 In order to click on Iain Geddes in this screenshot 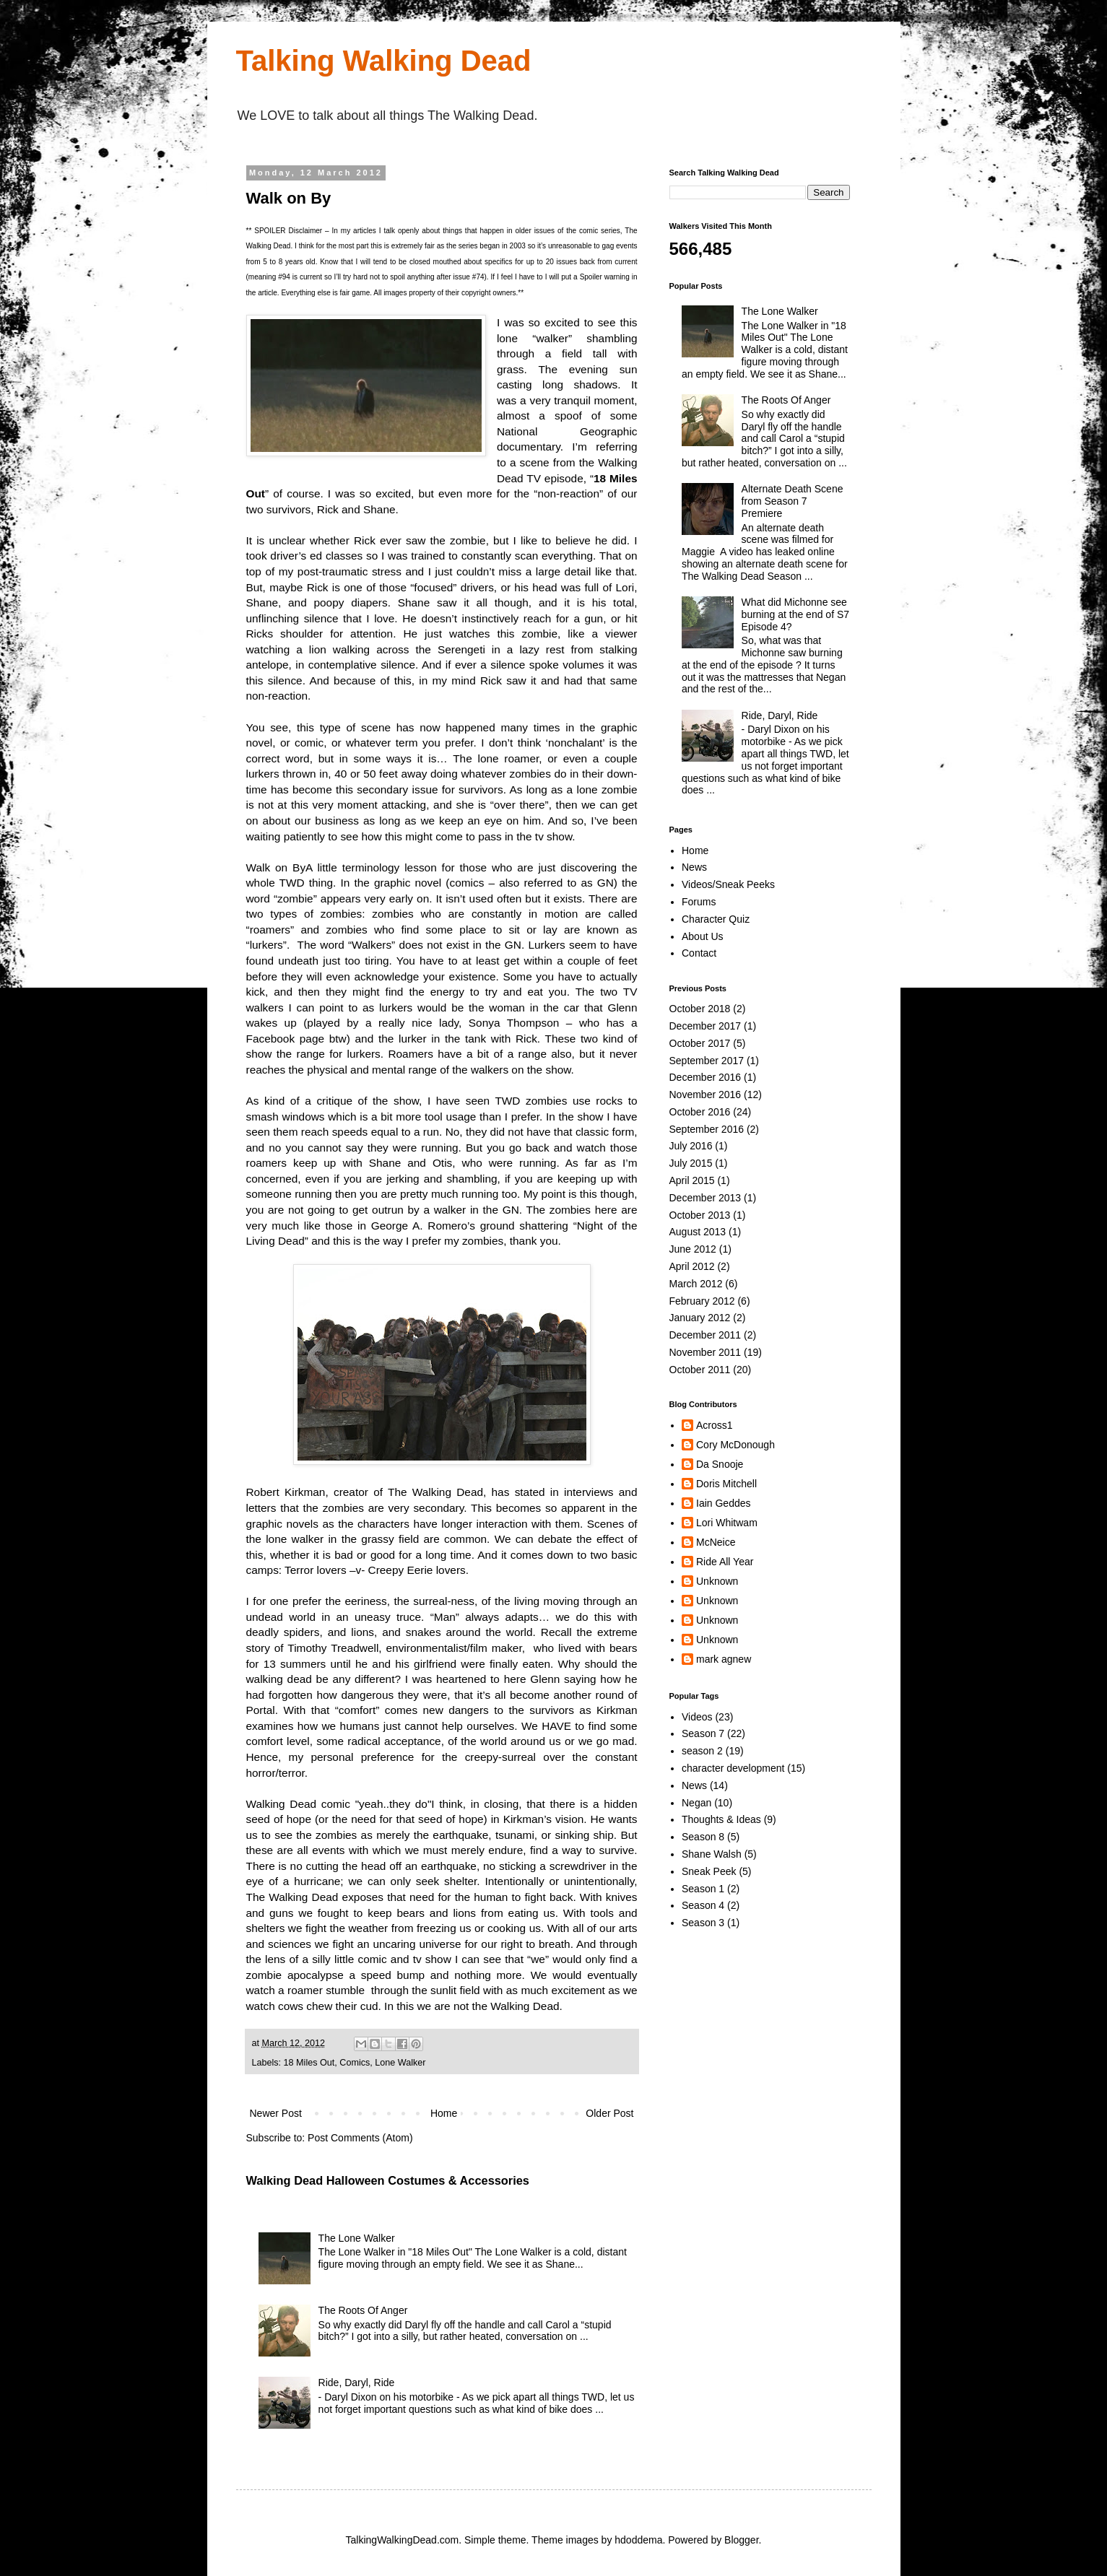, I will do `click(723, 1503)`.